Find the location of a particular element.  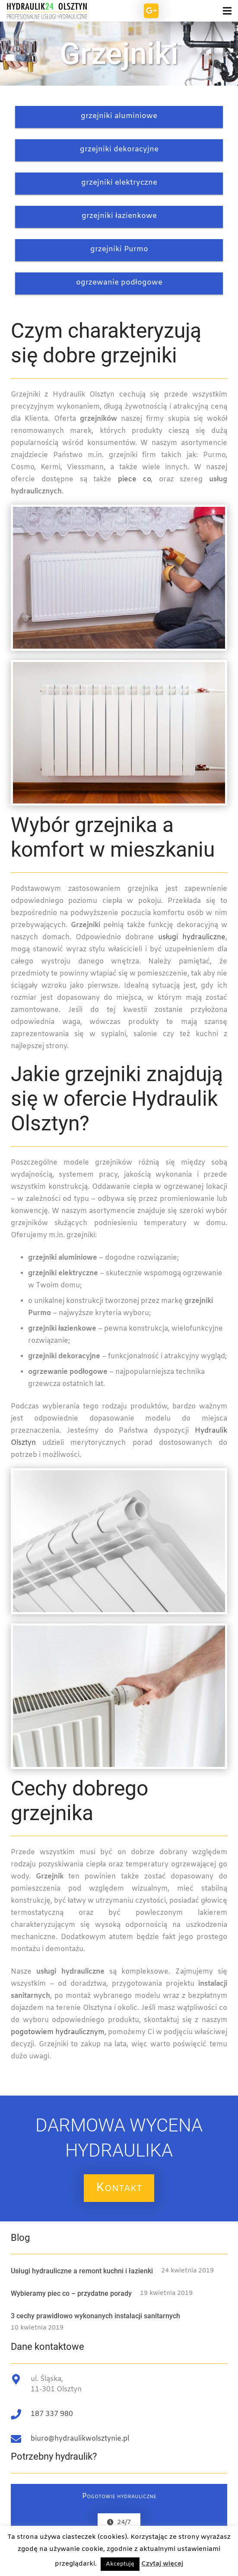

Usługi hydrauliczne a remont kuchni i łazienki is located at coordinates (82, 2271).